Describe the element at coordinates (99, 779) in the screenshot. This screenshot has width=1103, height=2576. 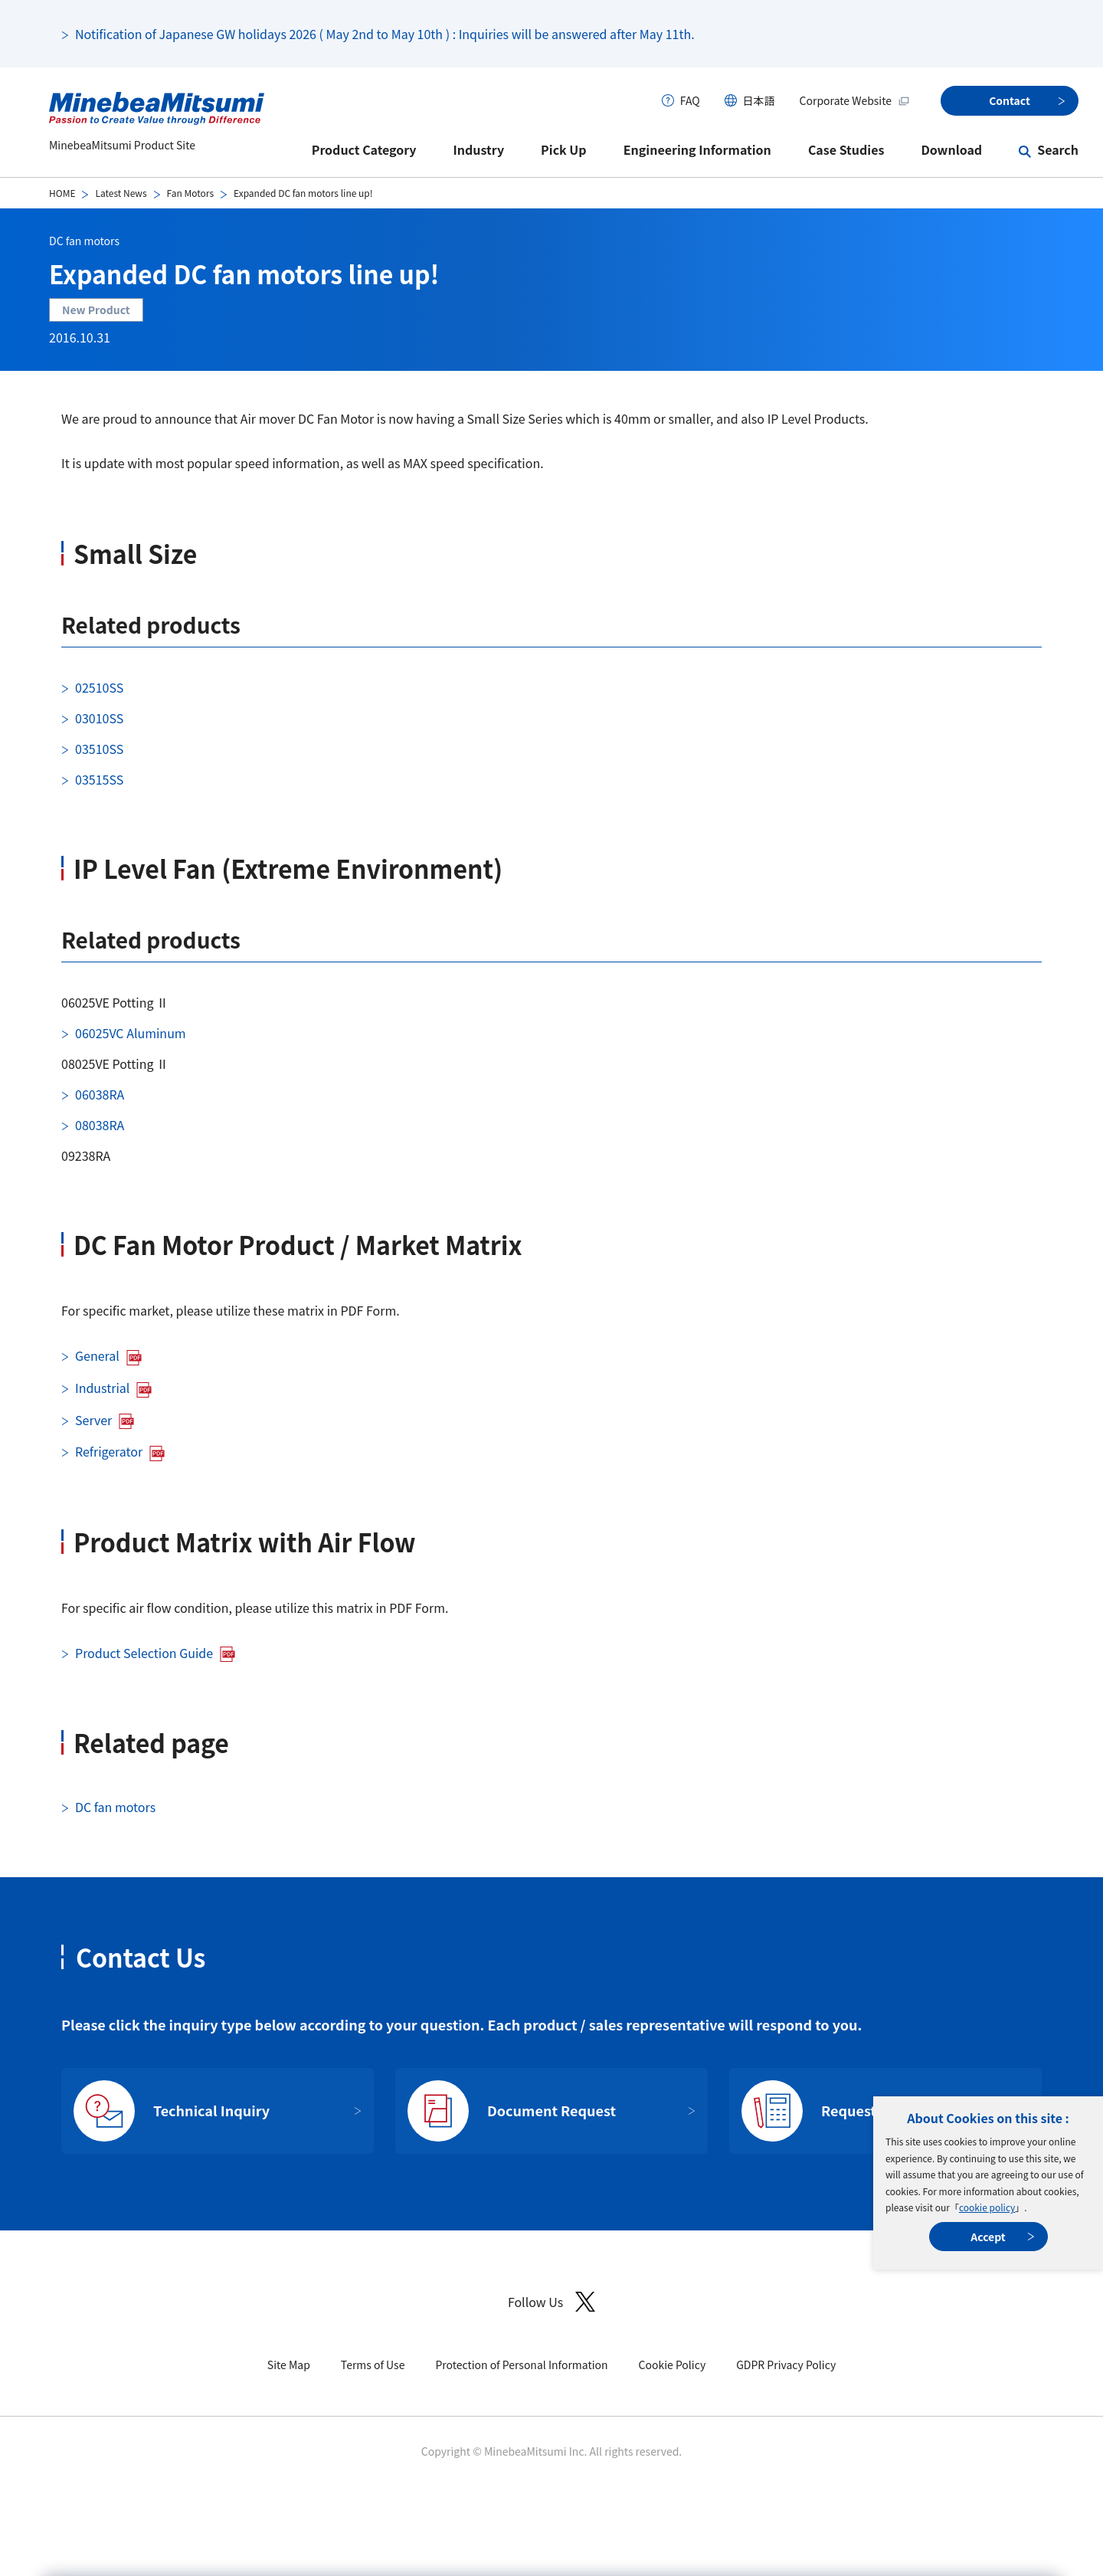
I see `03515SS` at that location.